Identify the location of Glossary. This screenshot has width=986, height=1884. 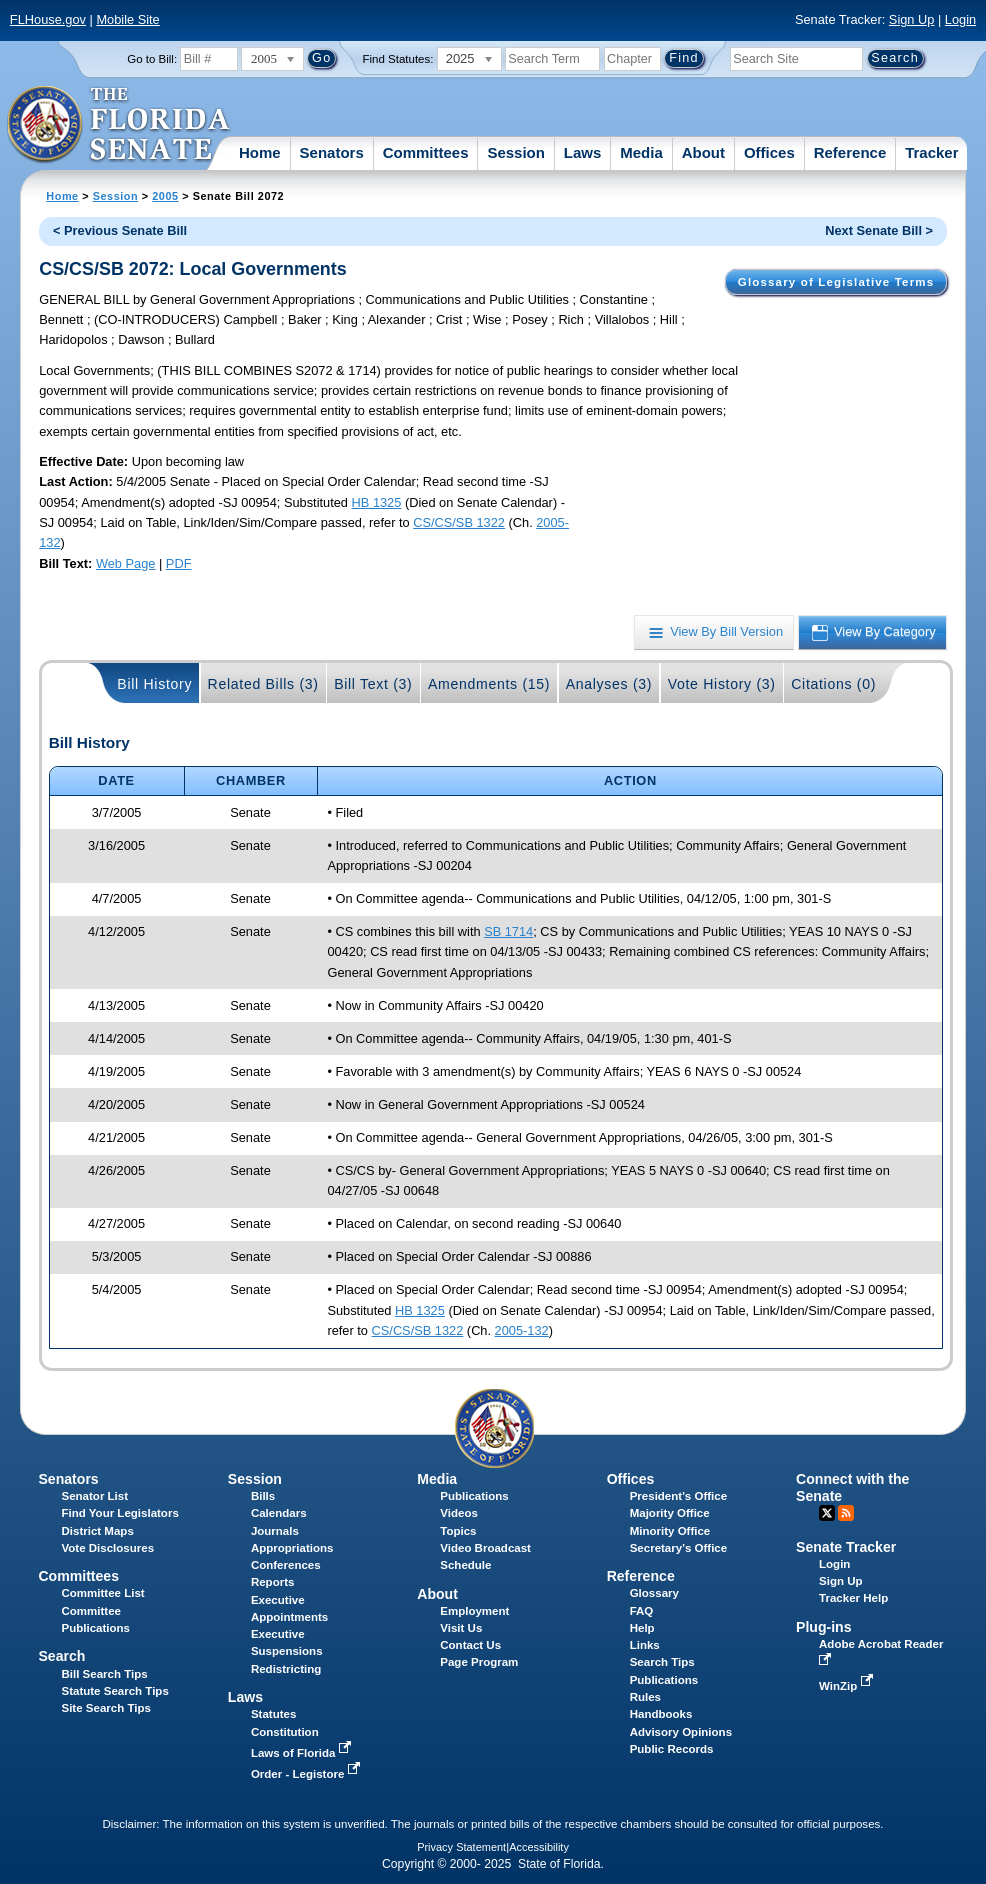
(654, 1593).